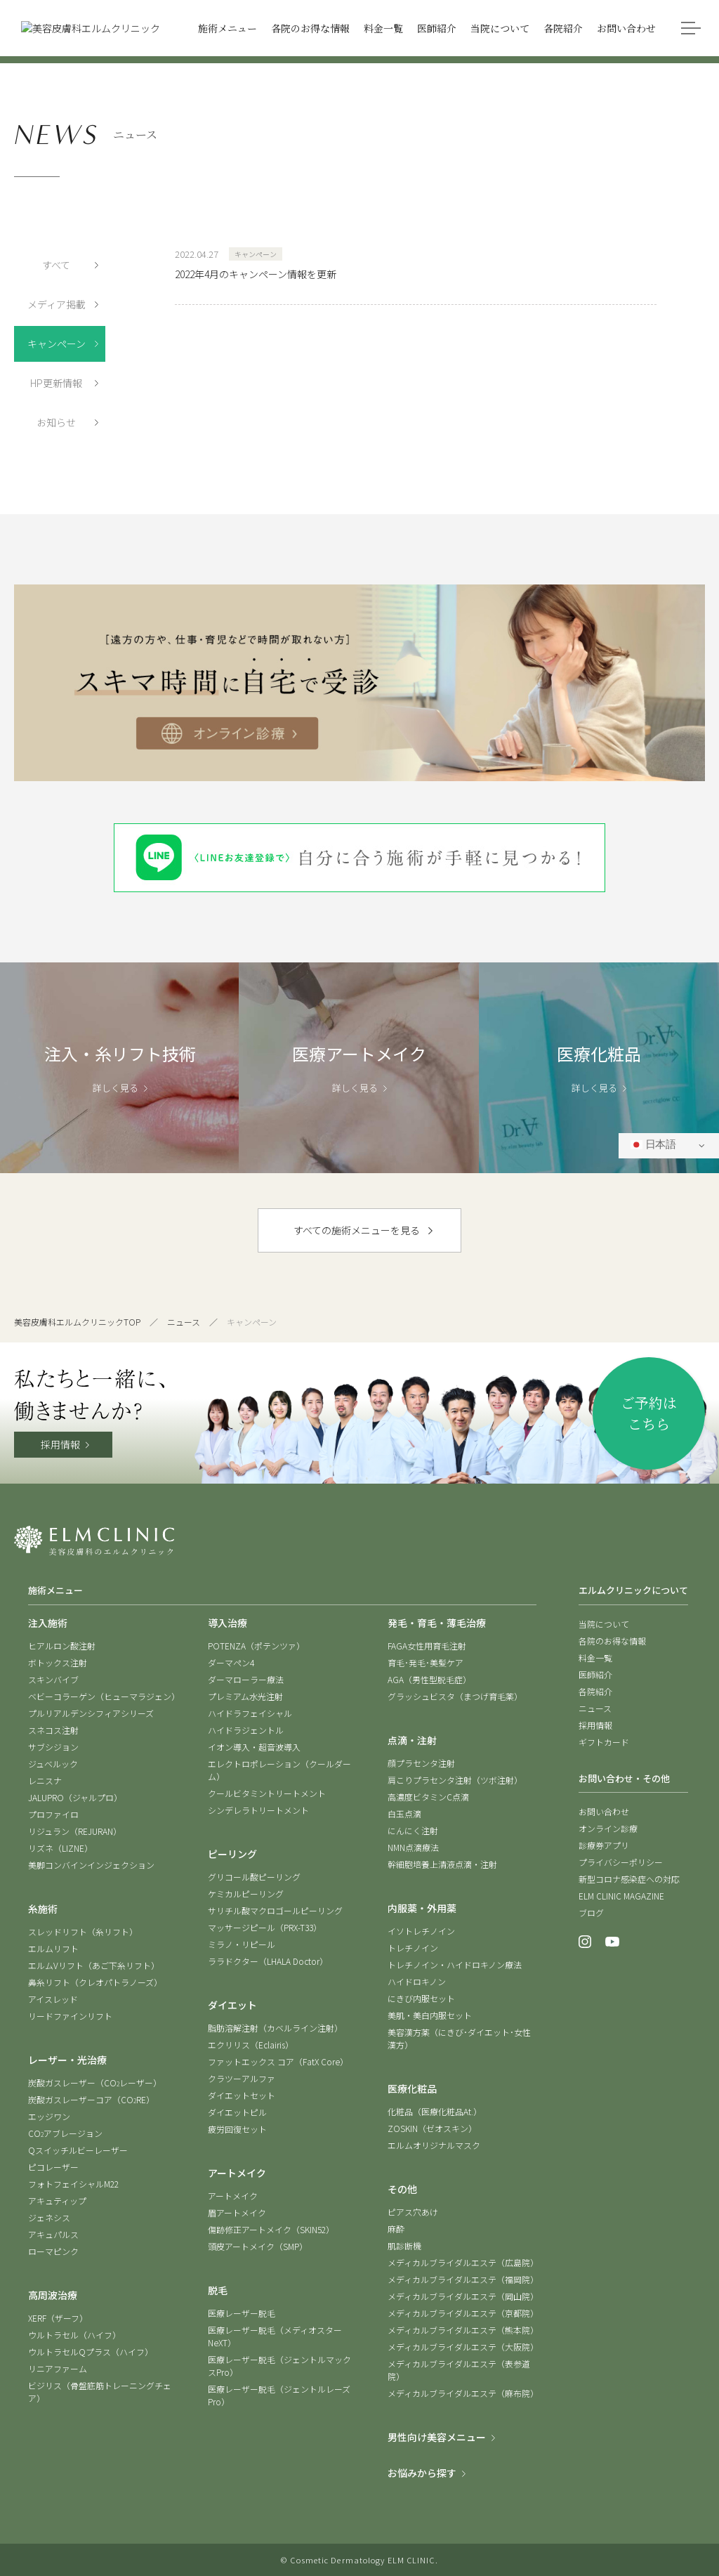 This screenshot has height=2576, width=719. What do you see at coordinates (246, 1894) in the screenshot?
I see `ケミカルピーリング` at bounding box center [246, 1894].